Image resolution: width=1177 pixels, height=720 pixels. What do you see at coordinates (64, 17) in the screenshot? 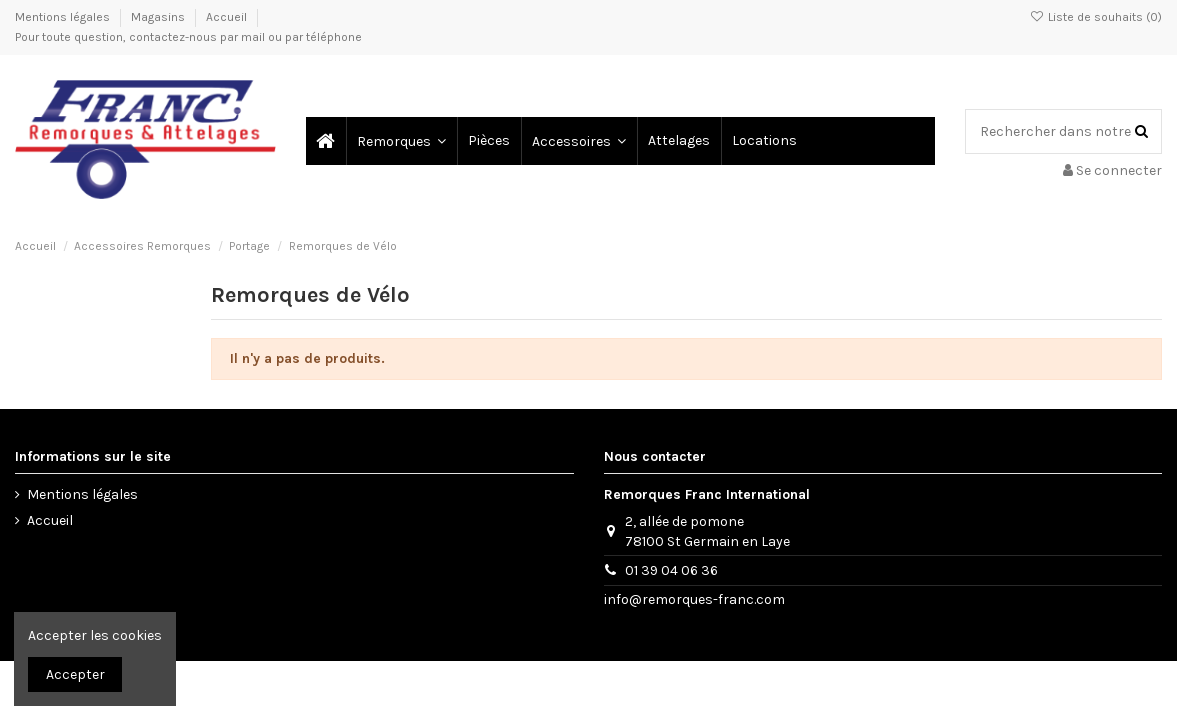
I see `Mentions légales` at bounding box center [64, 17].